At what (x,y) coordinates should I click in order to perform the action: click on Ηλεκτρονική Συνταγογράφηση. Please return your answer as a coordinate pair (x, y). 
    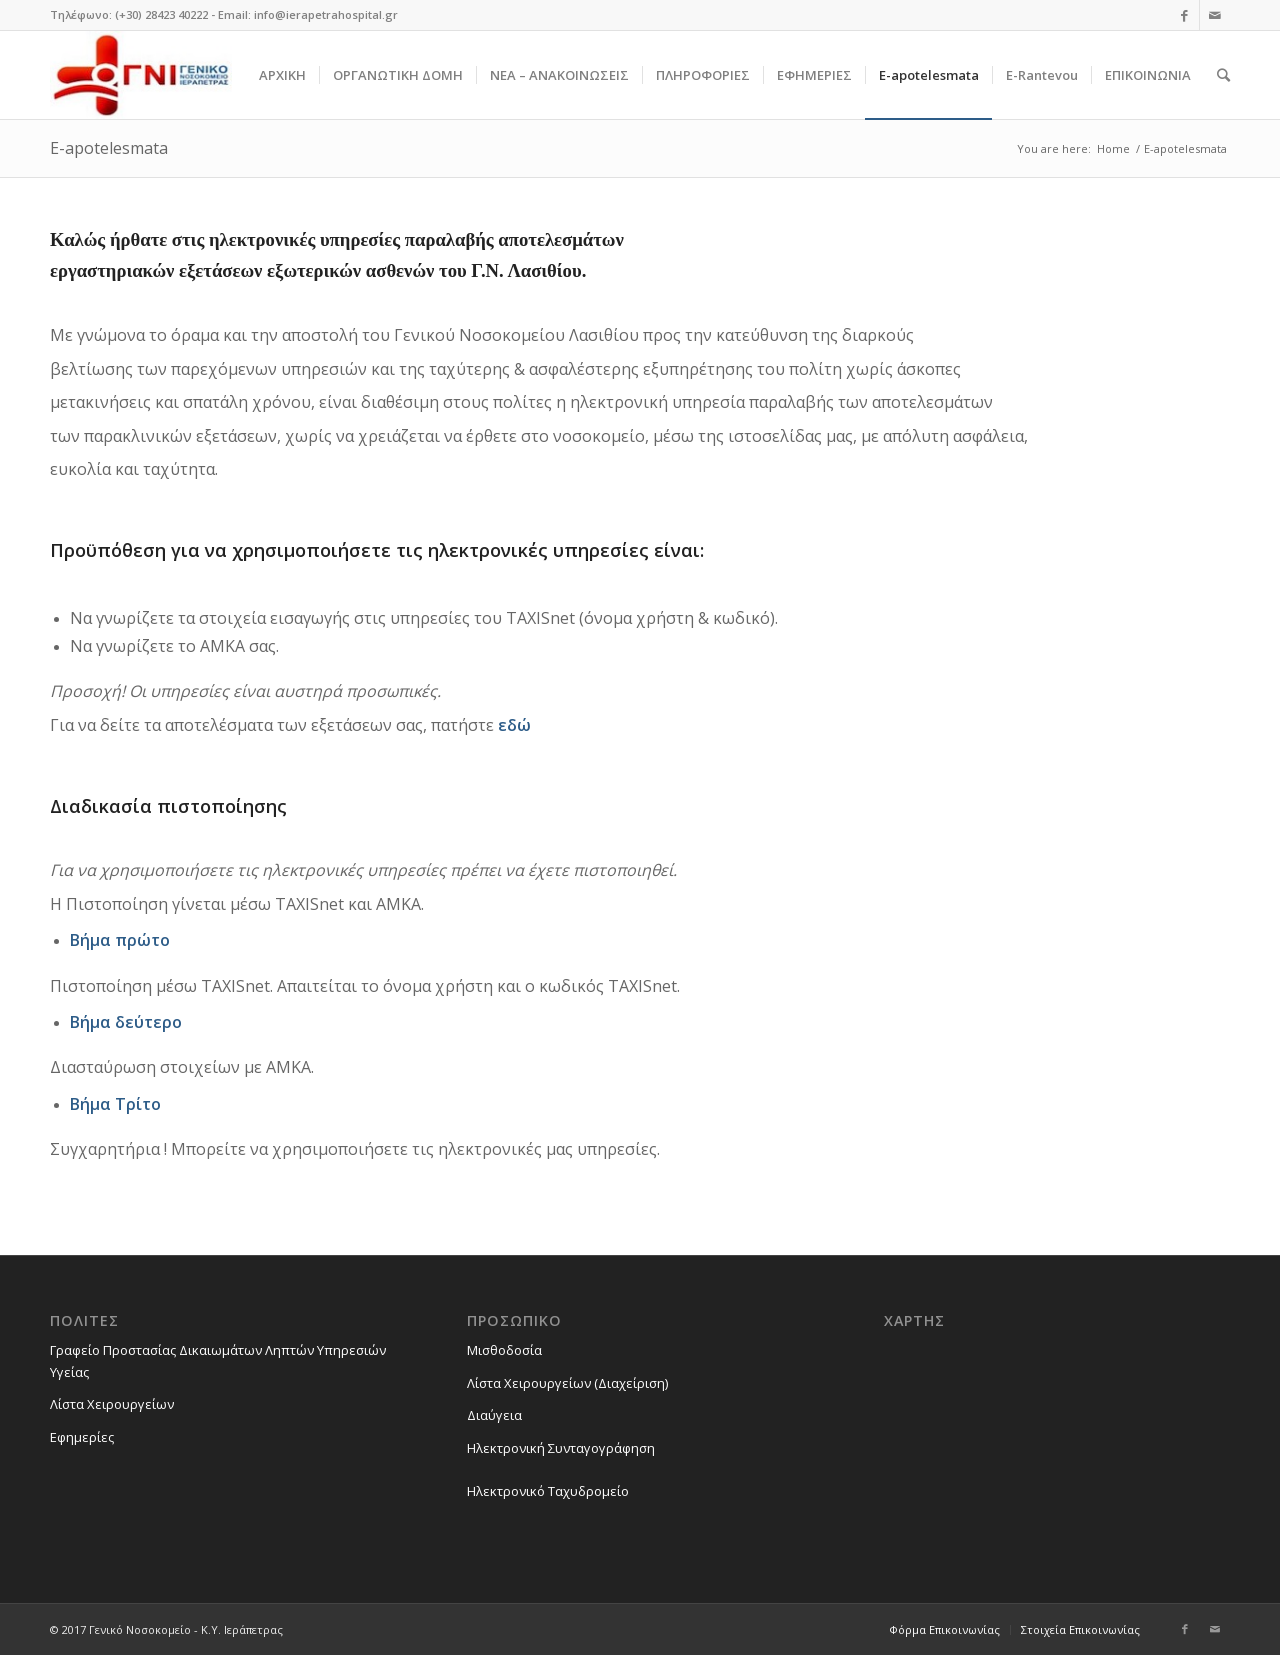
    Looking at the image, I should click on (561, 1448).